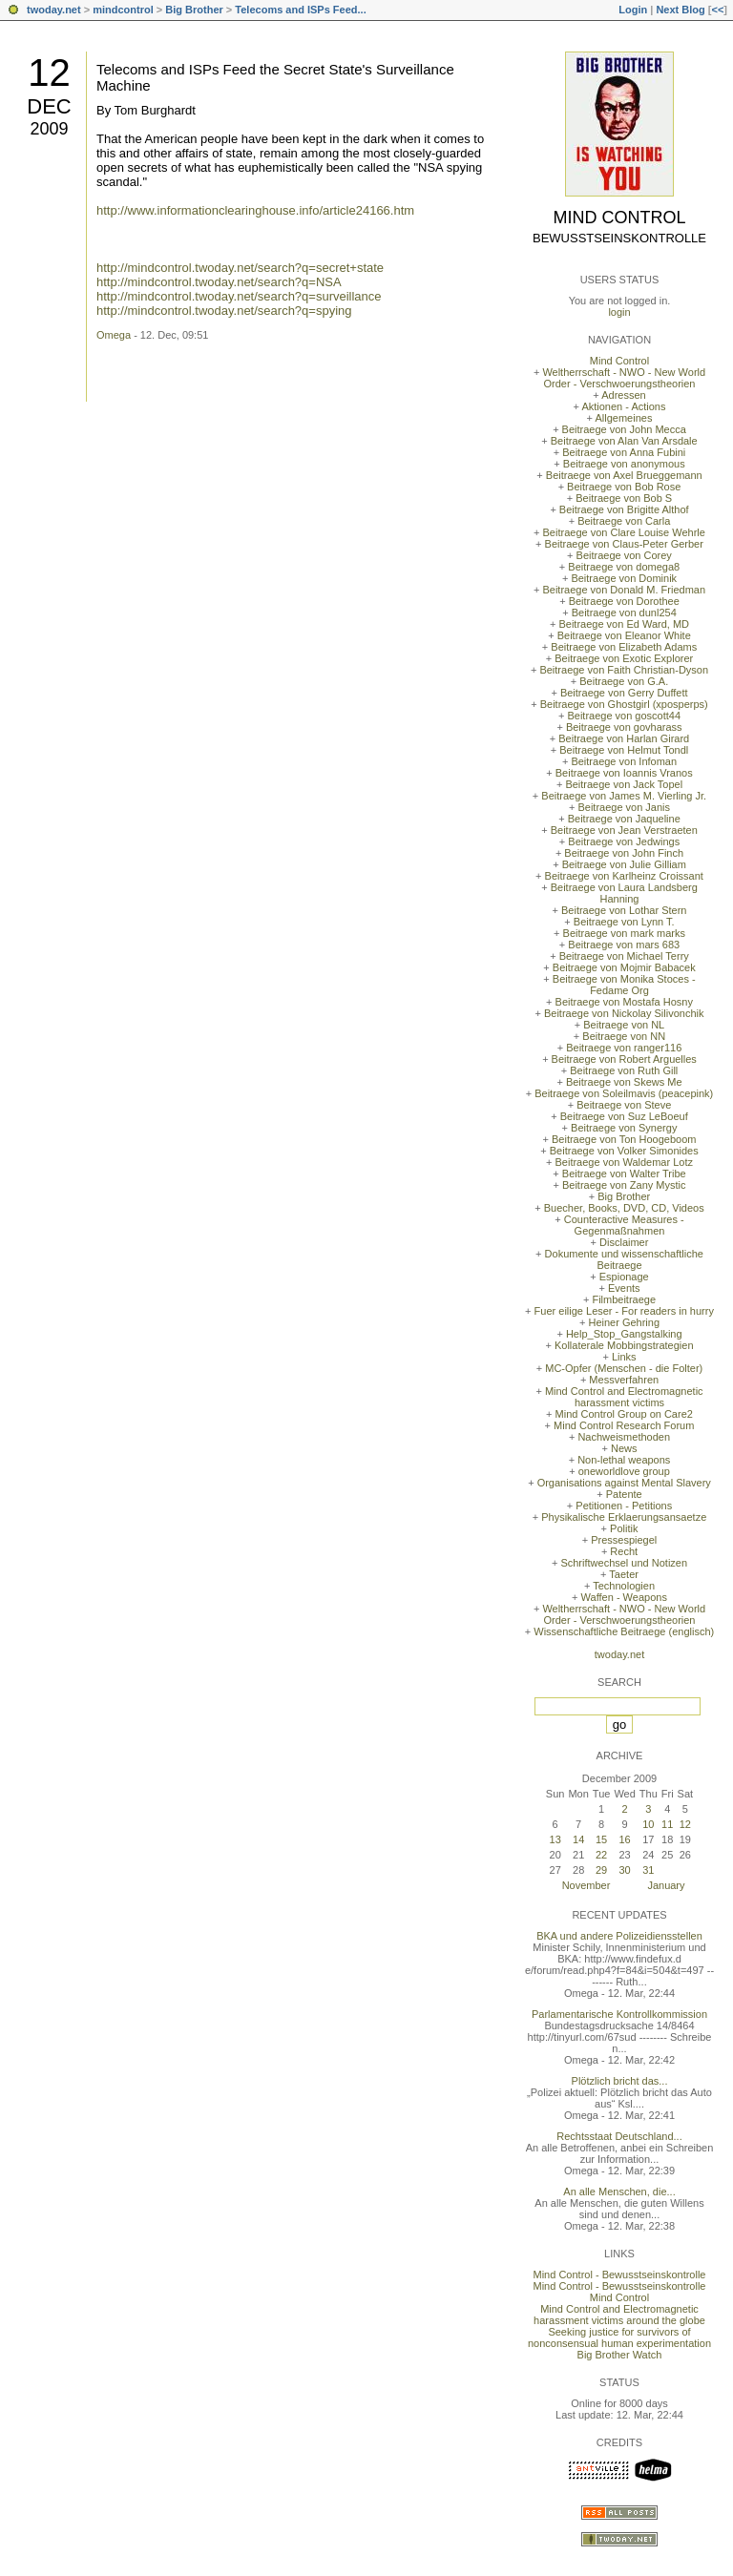 The width and height of the screenshot is (733, 2576). I want to click on Beitraege von Exotic Explorer, so click(624, 658).